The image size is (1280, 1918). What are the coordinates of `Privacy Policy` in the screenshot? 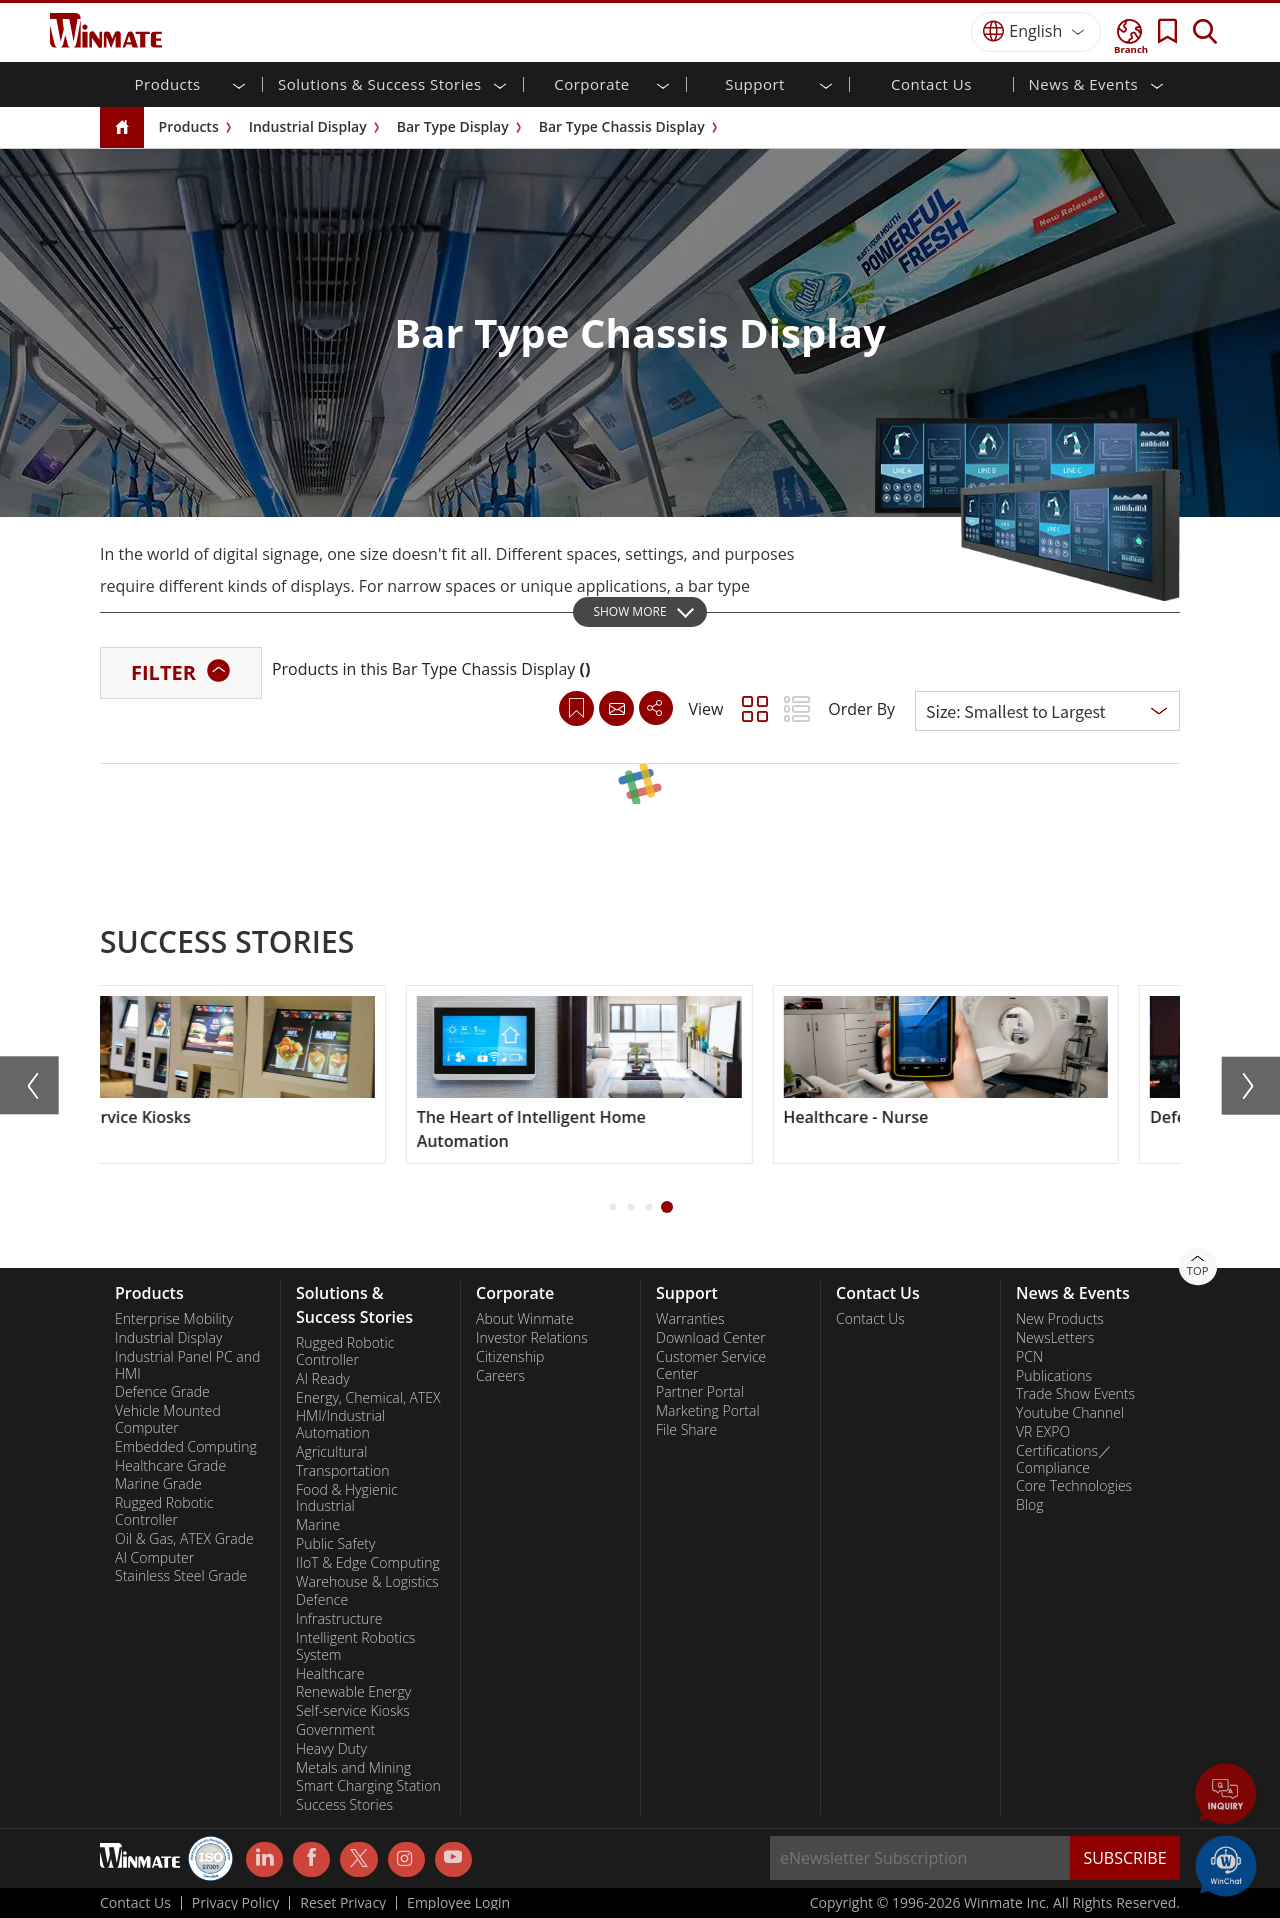 It's located at (235, 1903).